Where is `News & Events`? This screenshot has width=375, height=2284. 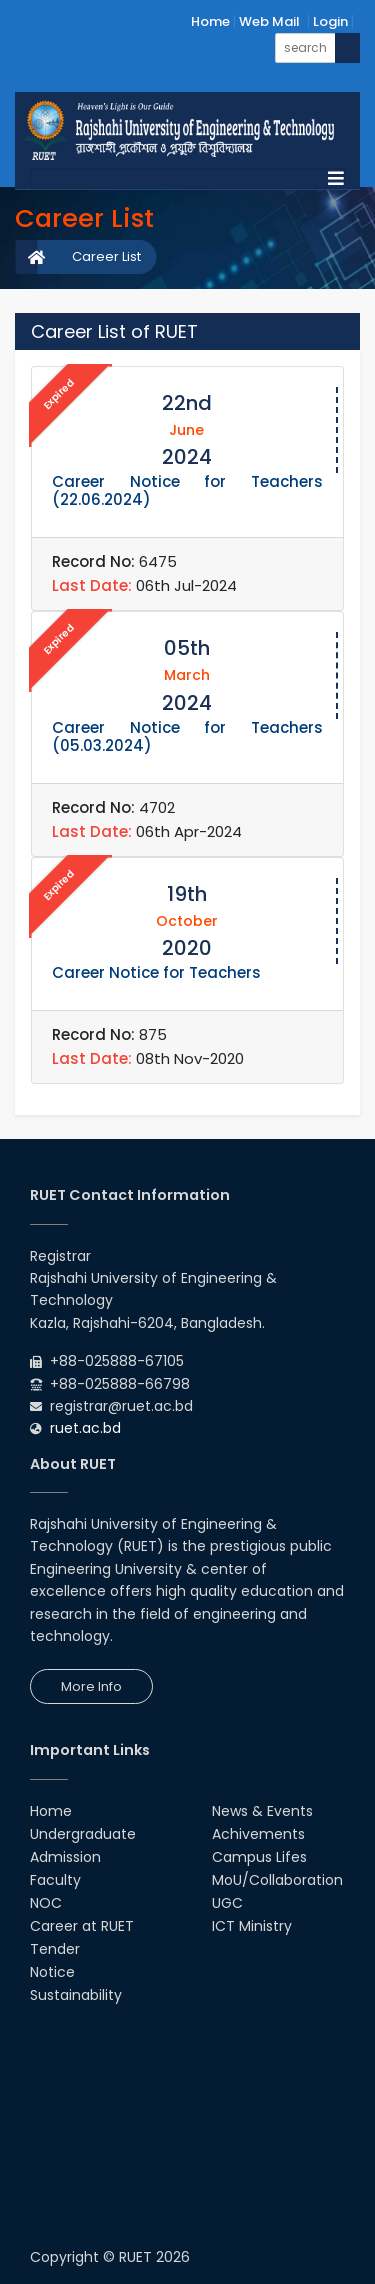 News & Events is located at coordinates (262, 1811).